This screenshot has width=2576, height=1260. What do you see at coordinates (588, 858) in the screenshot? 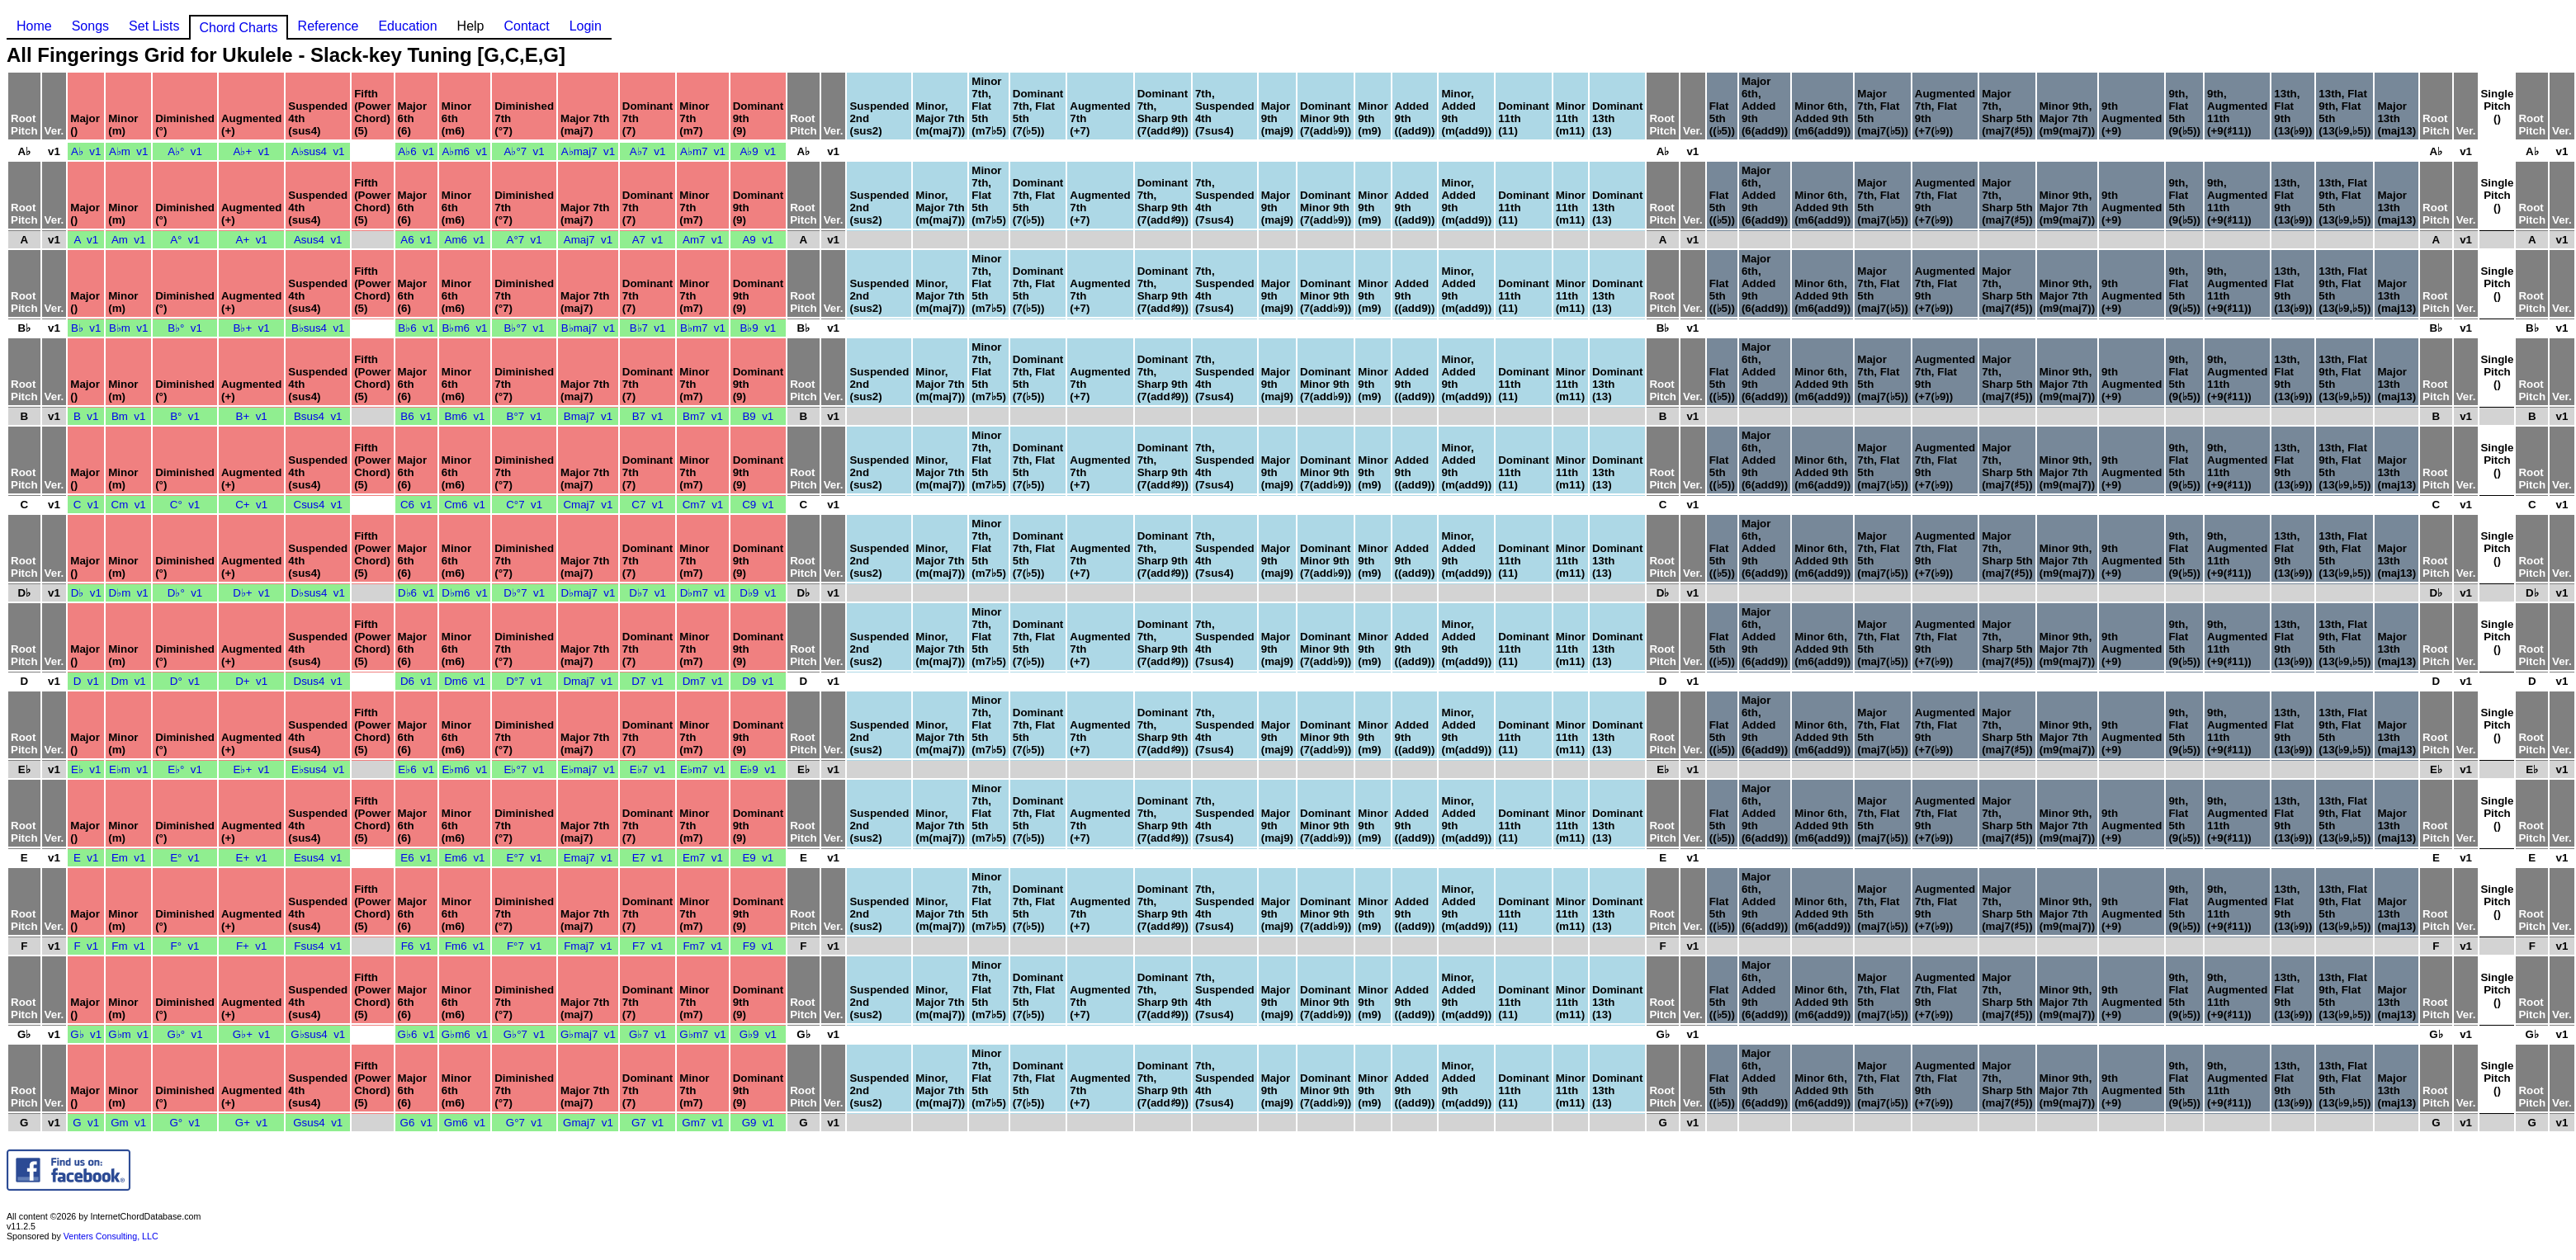
I see `Emaj7 v1` at bounding box center [588, 858].